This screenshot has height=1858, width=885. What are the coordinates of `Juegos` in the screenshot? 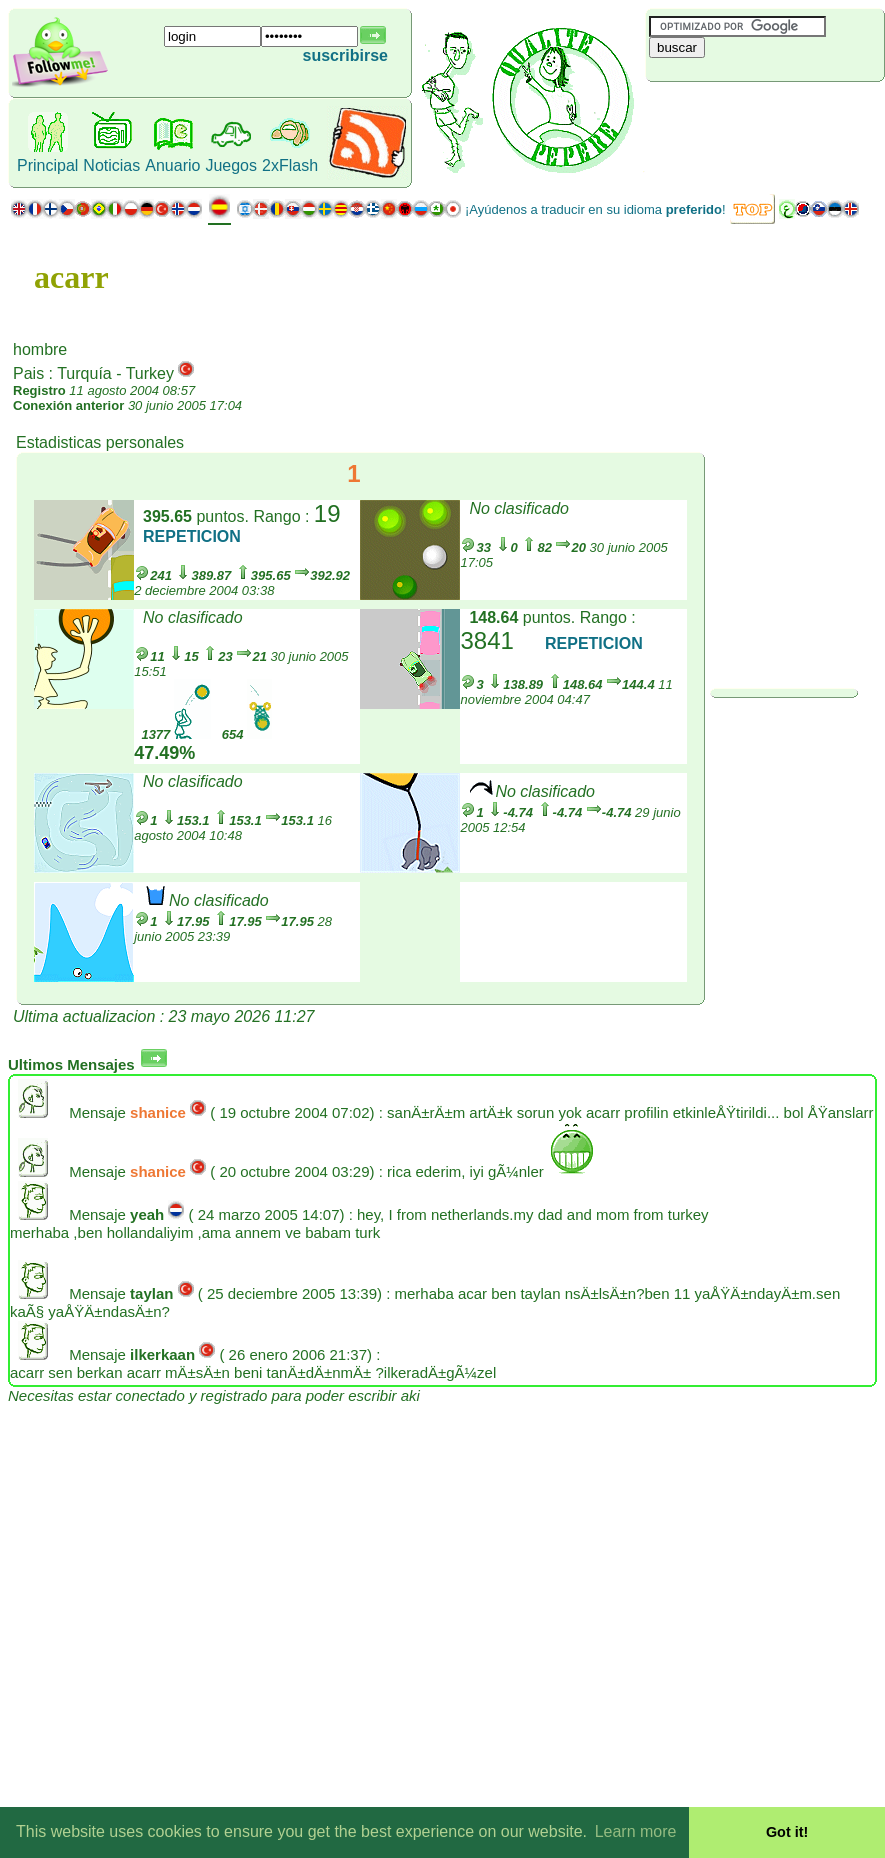 It's located at (231, 165).